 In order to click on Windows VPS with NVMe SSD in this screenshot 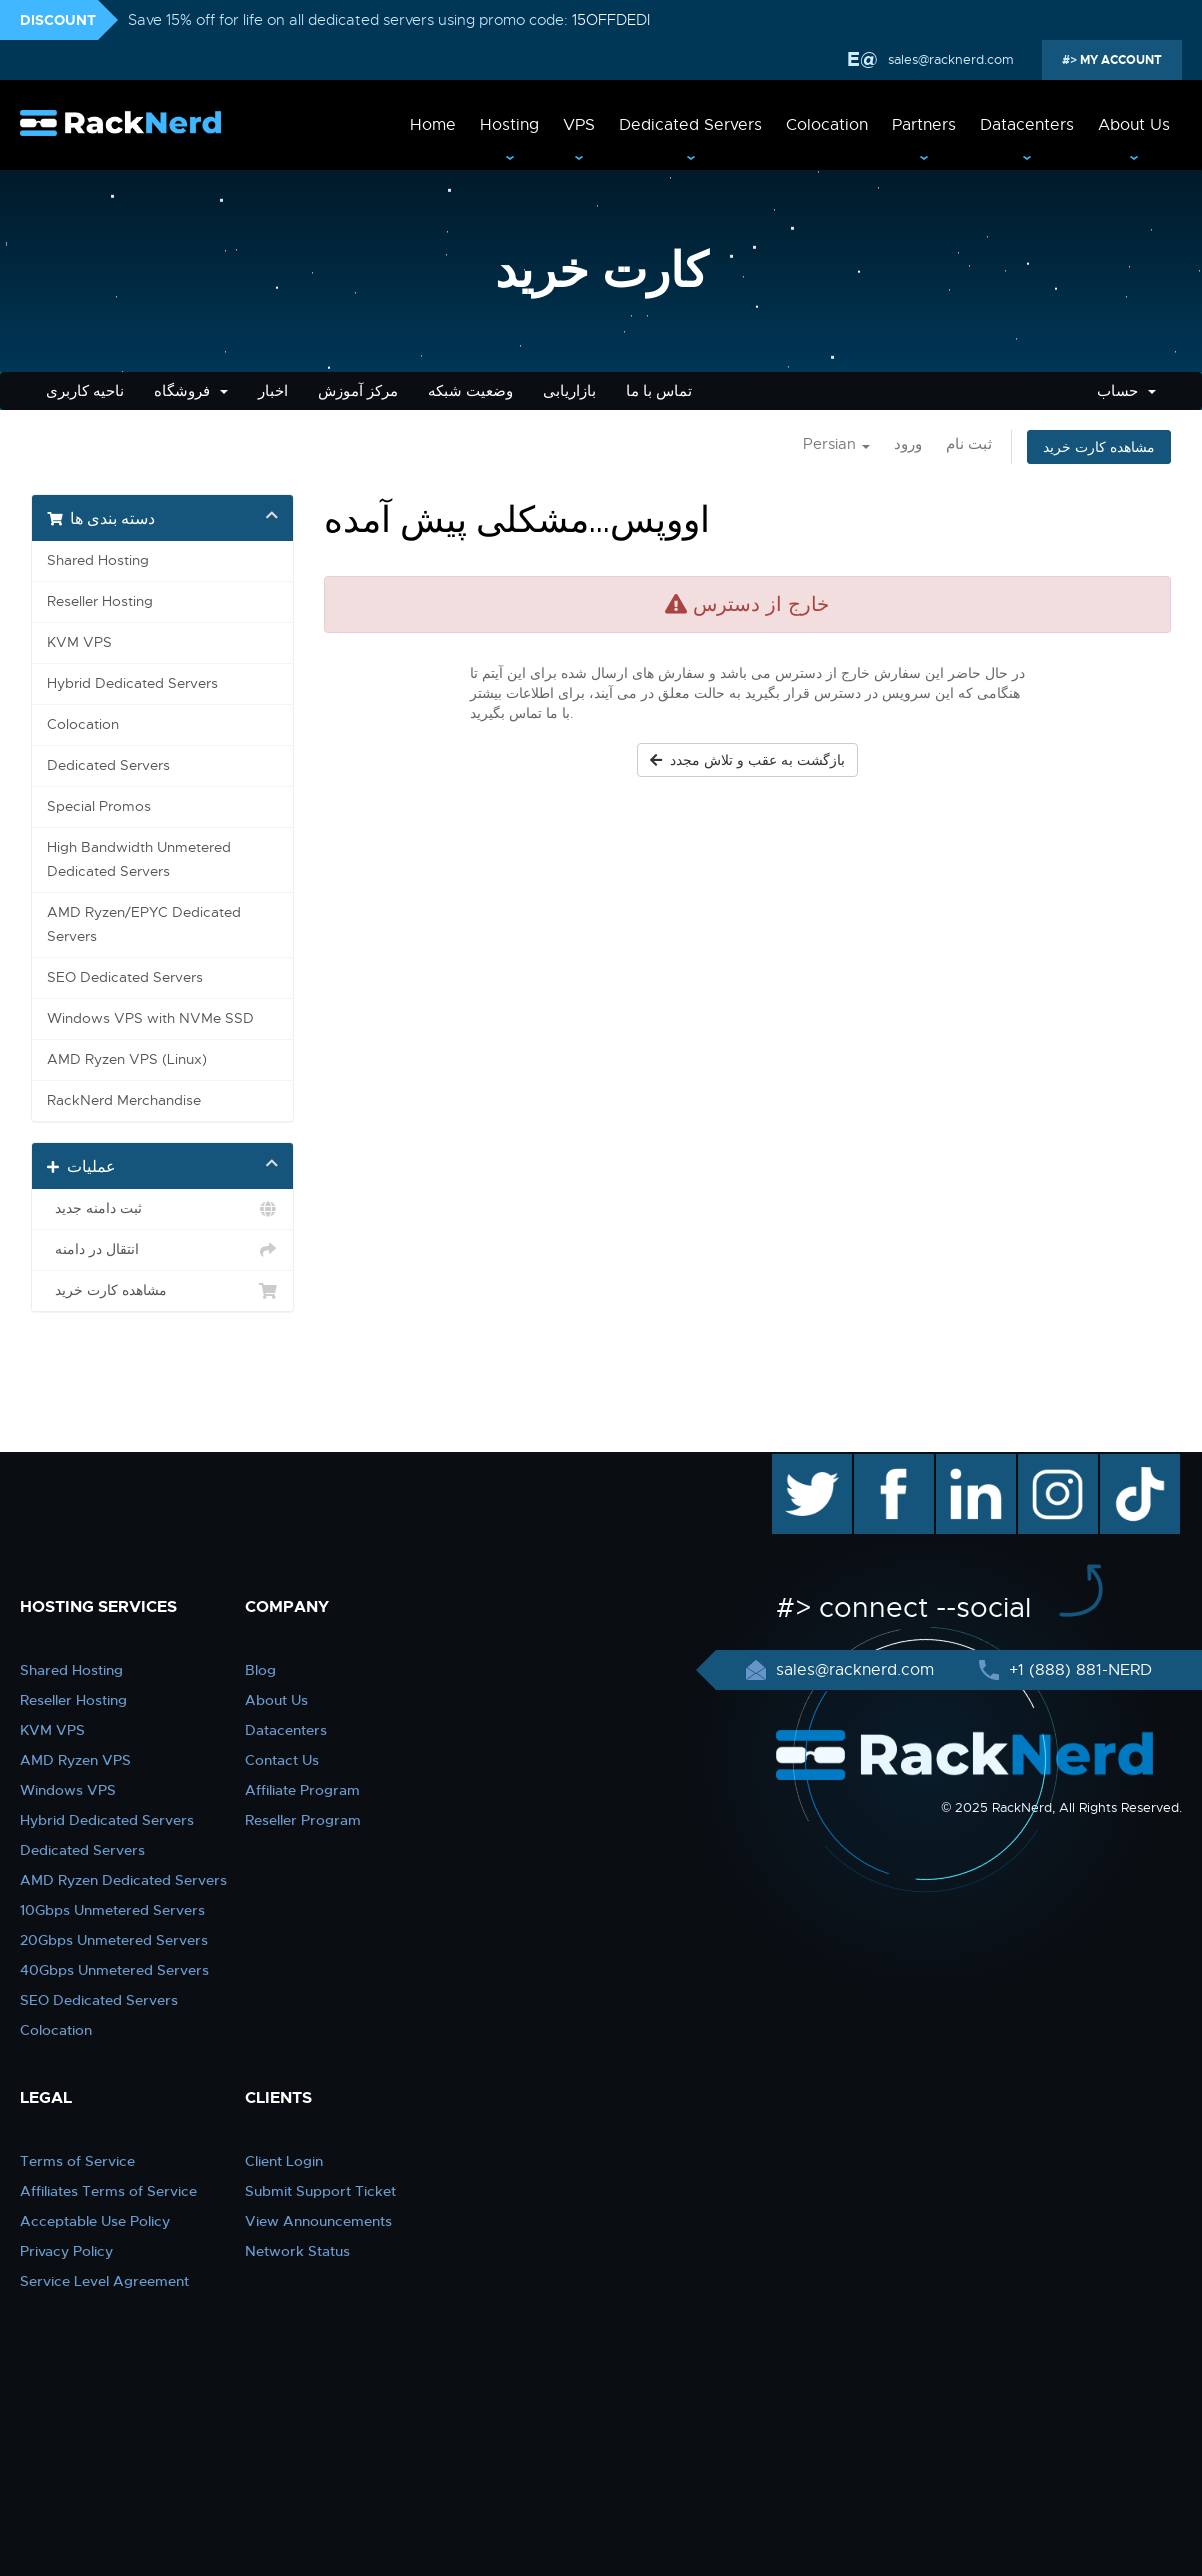, I will do `click(150, 1018)`.